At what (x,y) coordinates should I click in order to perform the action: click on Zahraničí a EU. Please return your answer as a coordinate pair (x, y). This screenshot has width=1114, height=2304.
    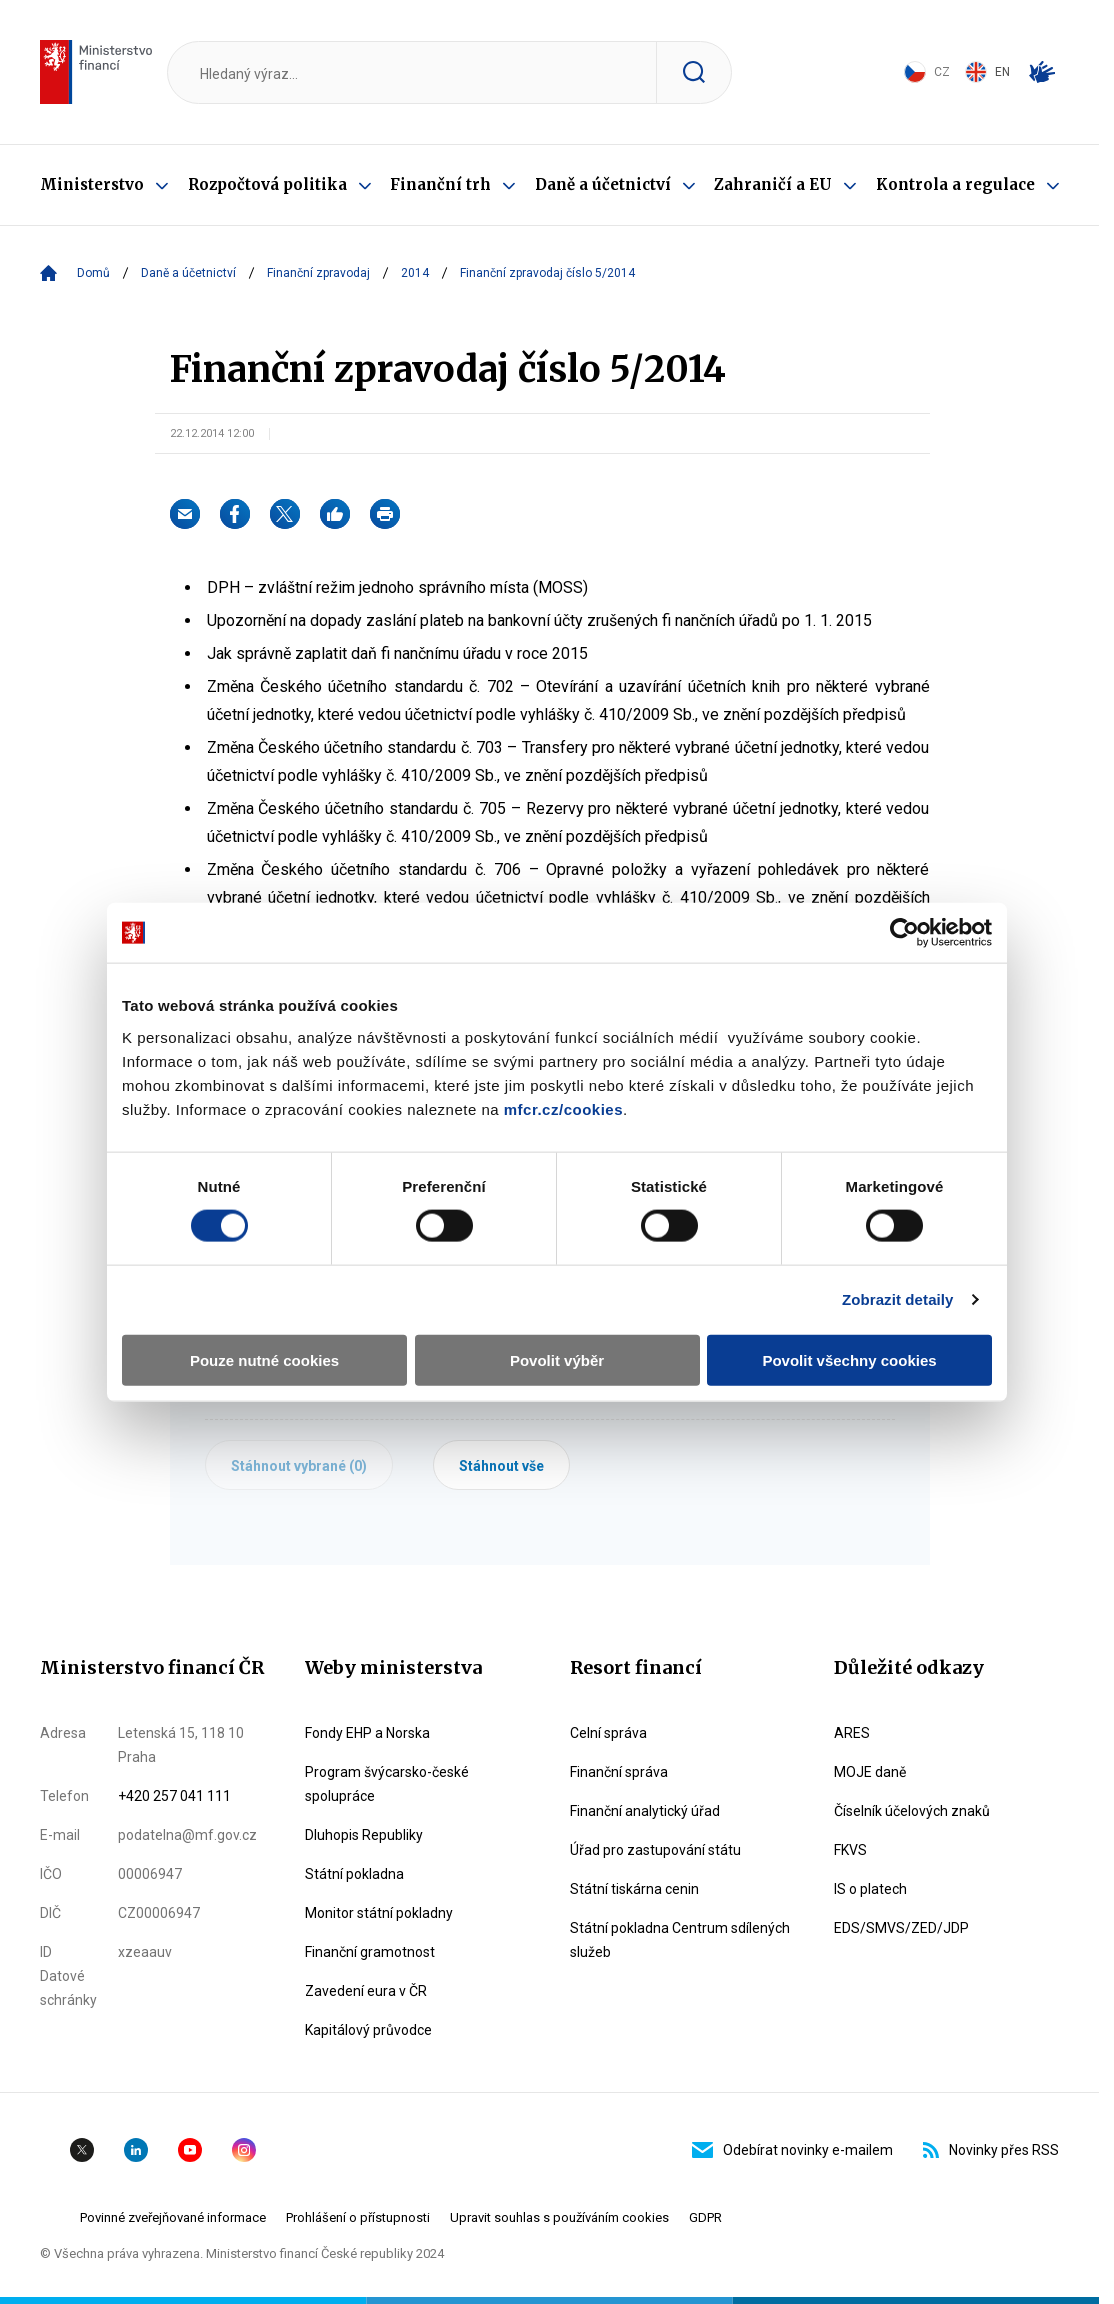
    Looking at the image, I should click on (773, 184).